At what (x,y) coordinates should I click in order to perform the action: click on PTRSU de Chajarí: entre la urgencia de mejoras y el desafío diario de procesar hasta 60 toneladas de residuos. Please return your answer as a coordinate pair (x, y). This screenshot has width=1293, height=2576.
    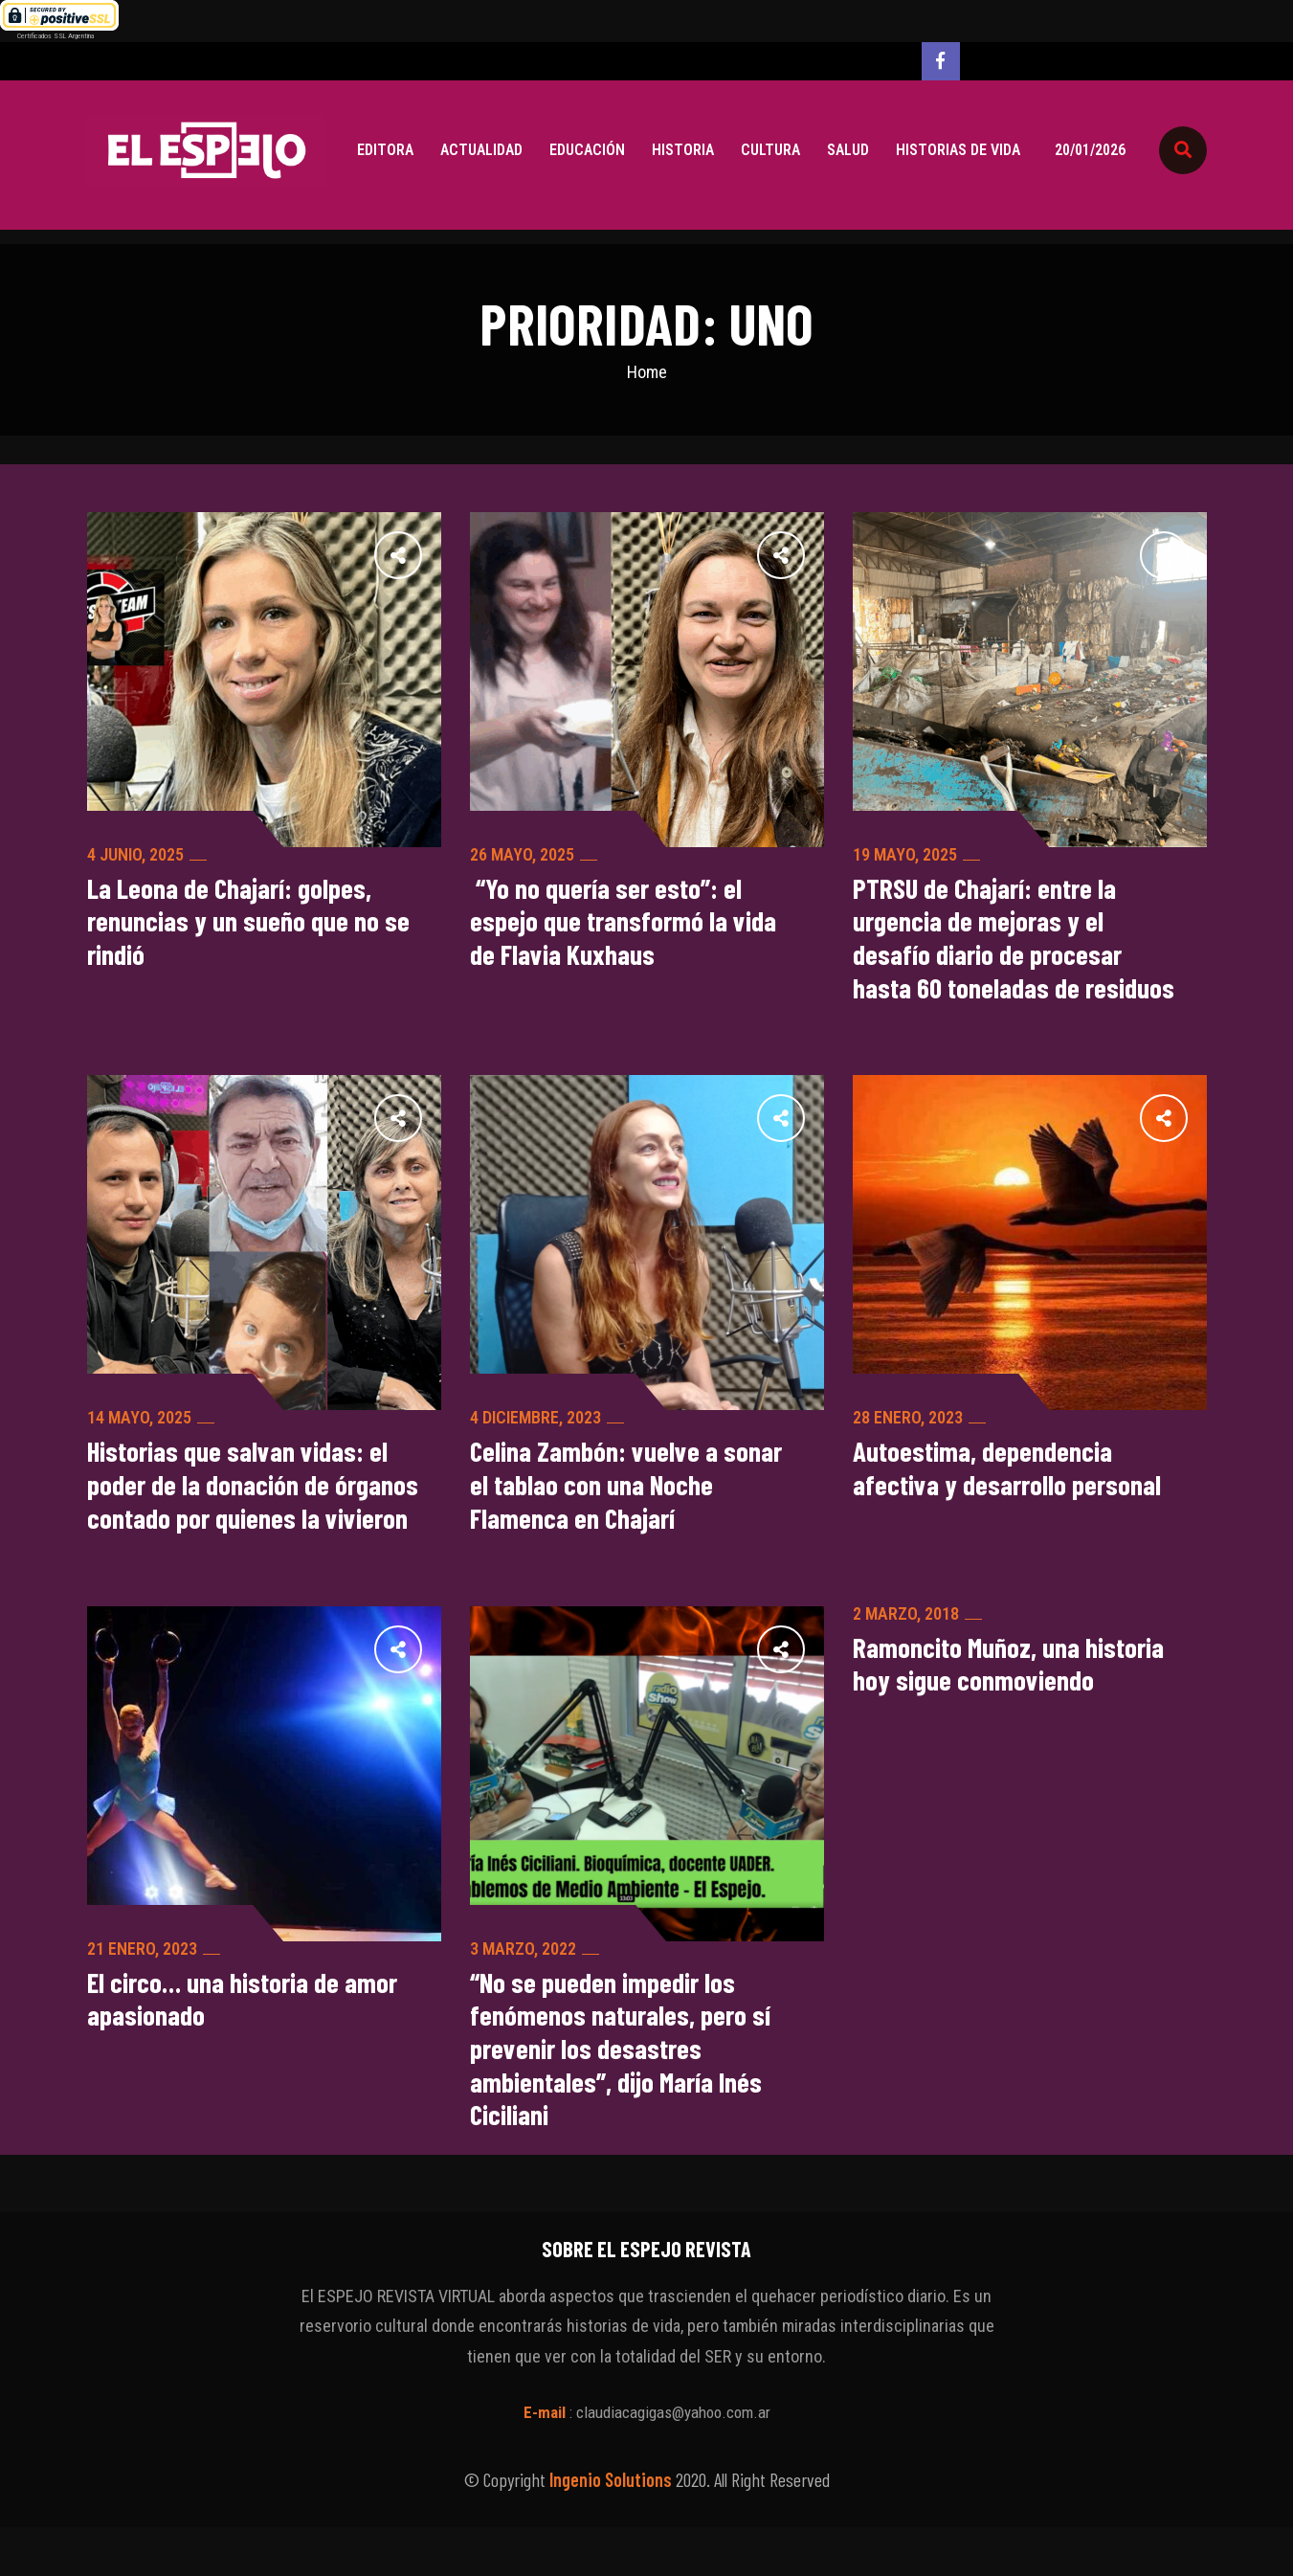
    Looking at the image, I should click on (1018, 941).